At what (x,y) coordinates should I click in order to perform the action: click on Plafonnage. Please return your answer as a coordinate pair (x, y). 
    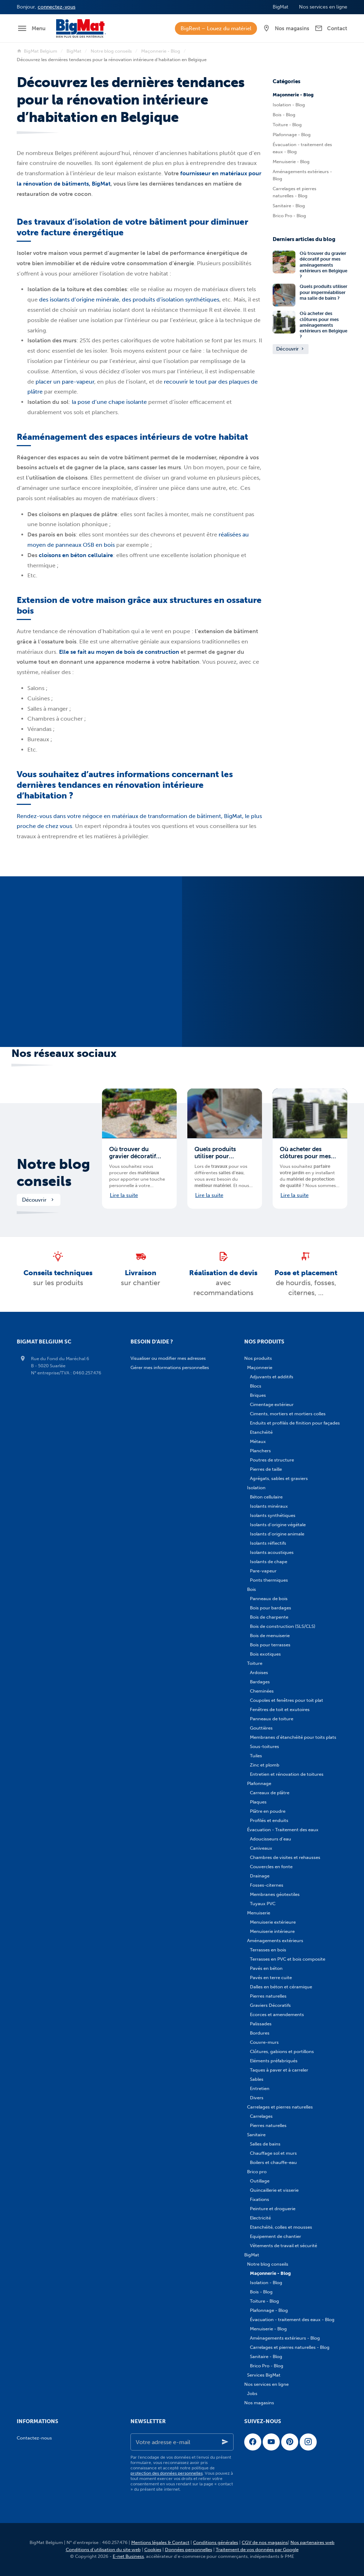
    Looking at the image, I should click on (259, 1783).